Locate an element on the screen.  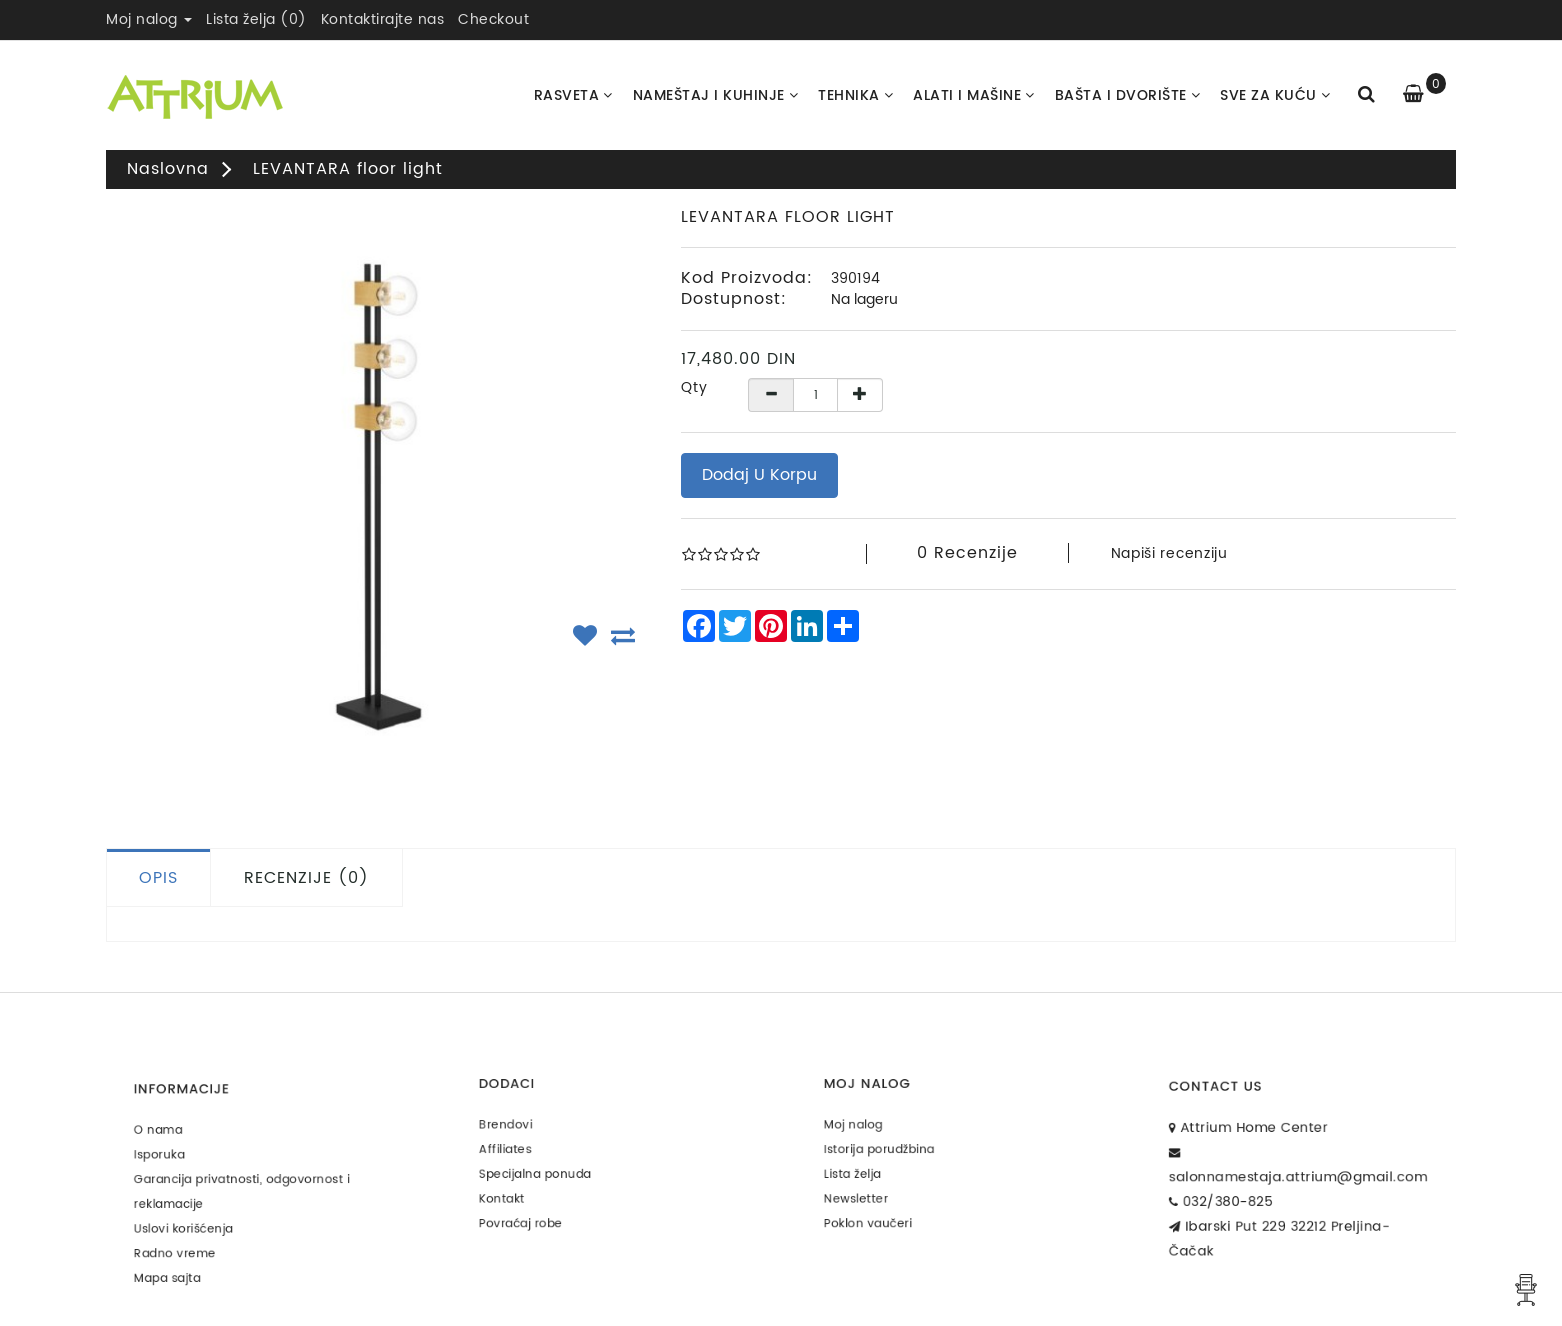
Moj nalog is located at coordinates (873, 1128).